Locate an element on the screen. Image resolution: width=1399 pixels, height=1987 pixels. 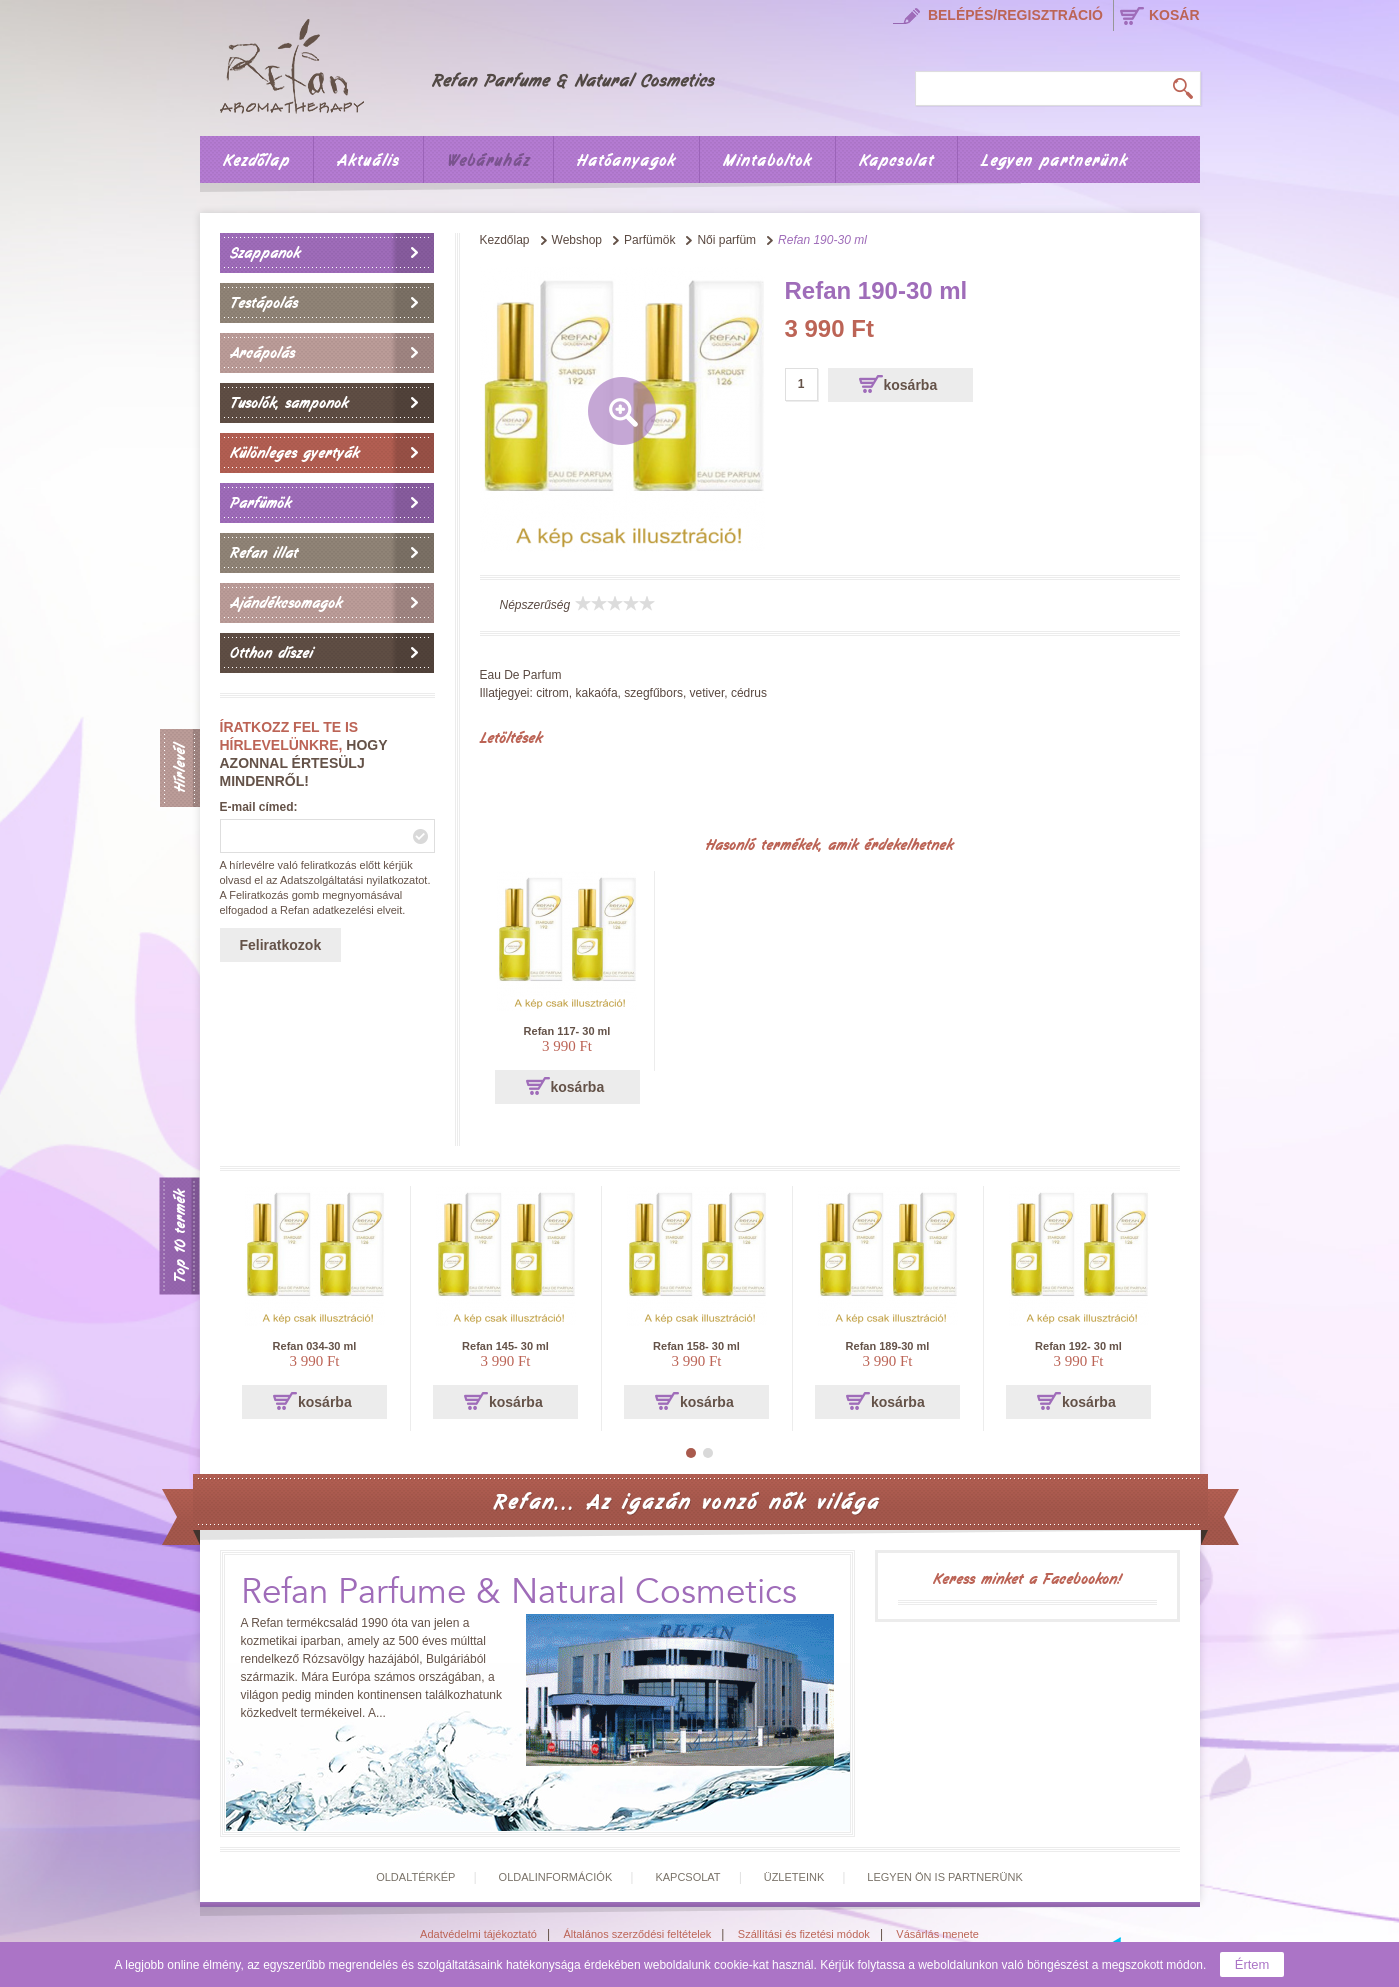
Otthon díszei is located at coordinates (271, 653).